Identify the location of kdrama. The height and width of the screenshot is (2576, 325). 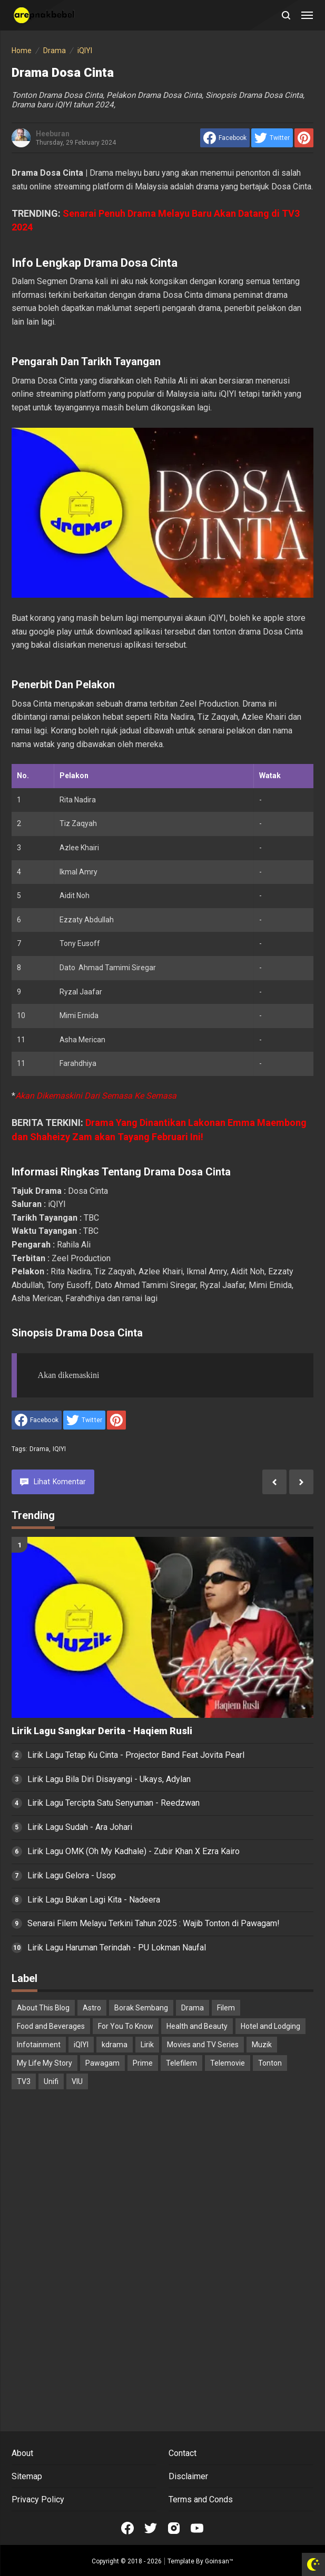
(114, 2044).